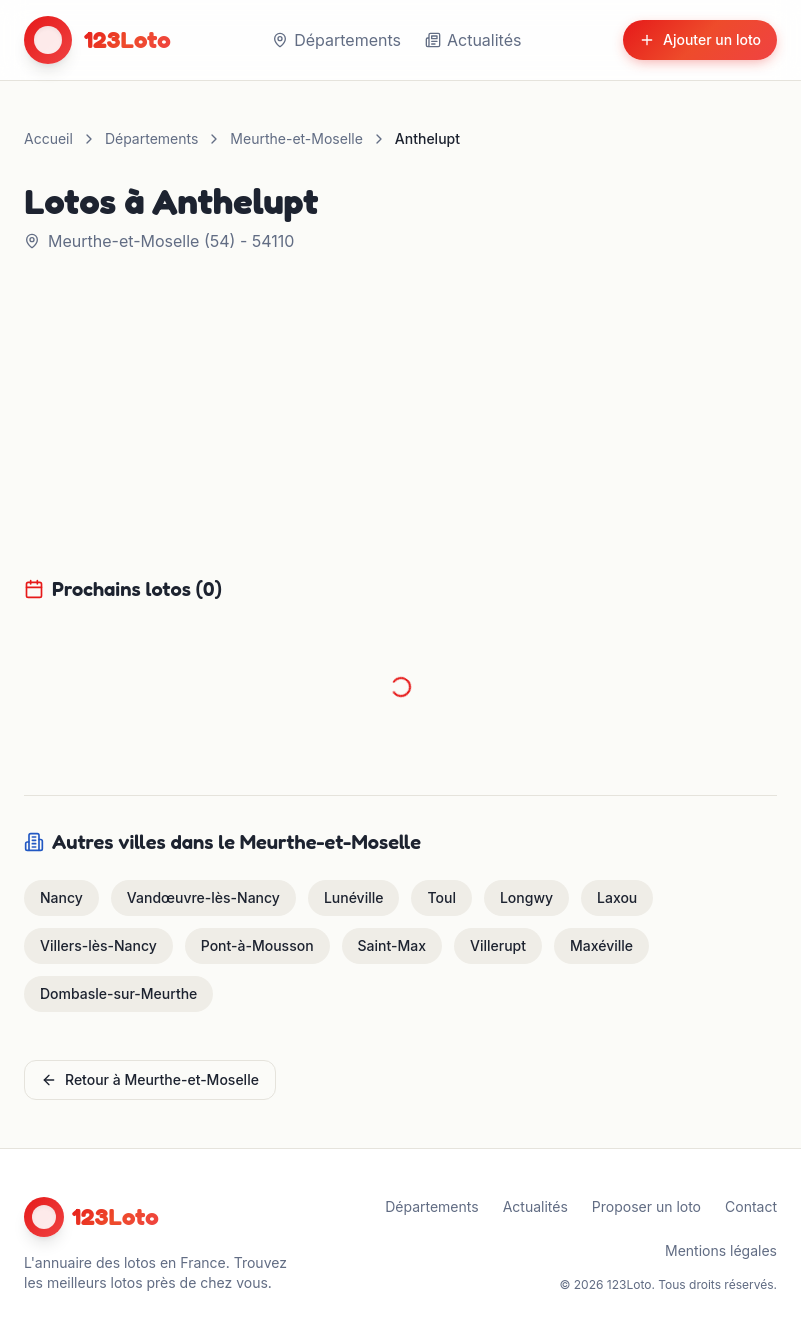 The image size is (801, 1341). I want to click on Meurthe-et-Moselle, so click(296, 138).